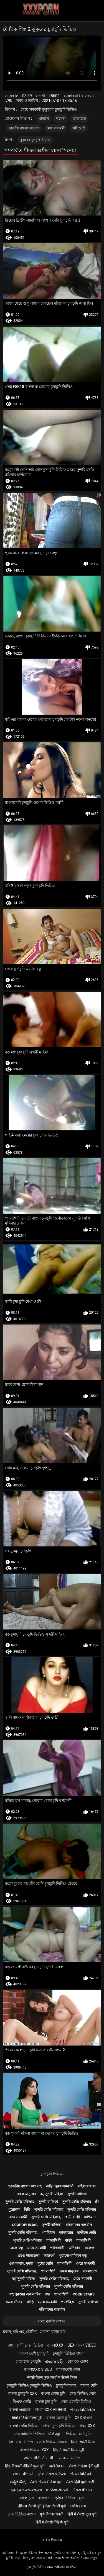 The height and width of the screenshot is (2576, 104). I want to click on Scopophiliac, so click(24, 2225).